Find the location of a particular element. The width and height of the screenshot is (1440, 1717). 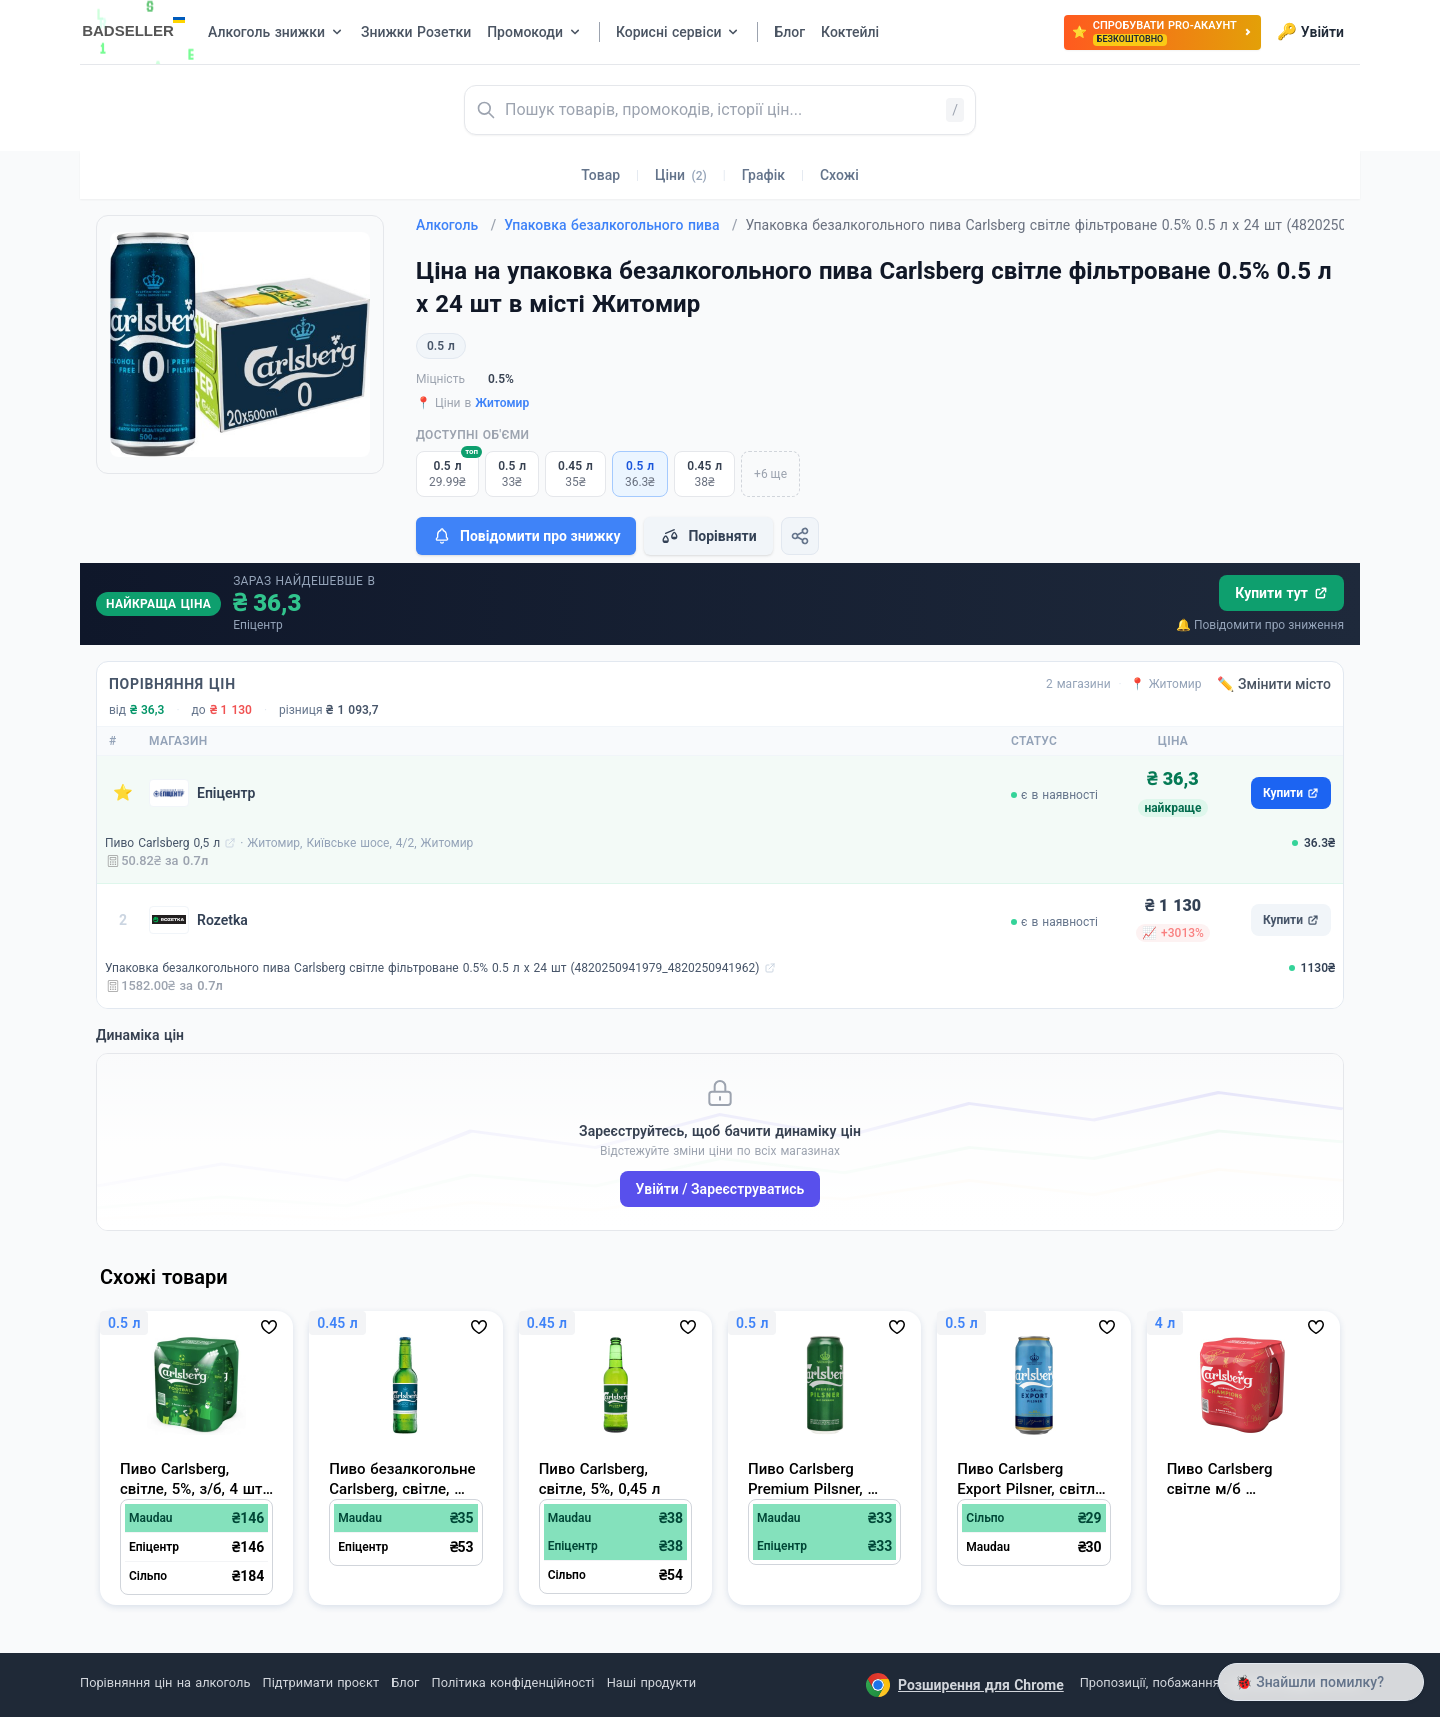

Упаковка безалкогольного пива is located at coordinates (620, 225).